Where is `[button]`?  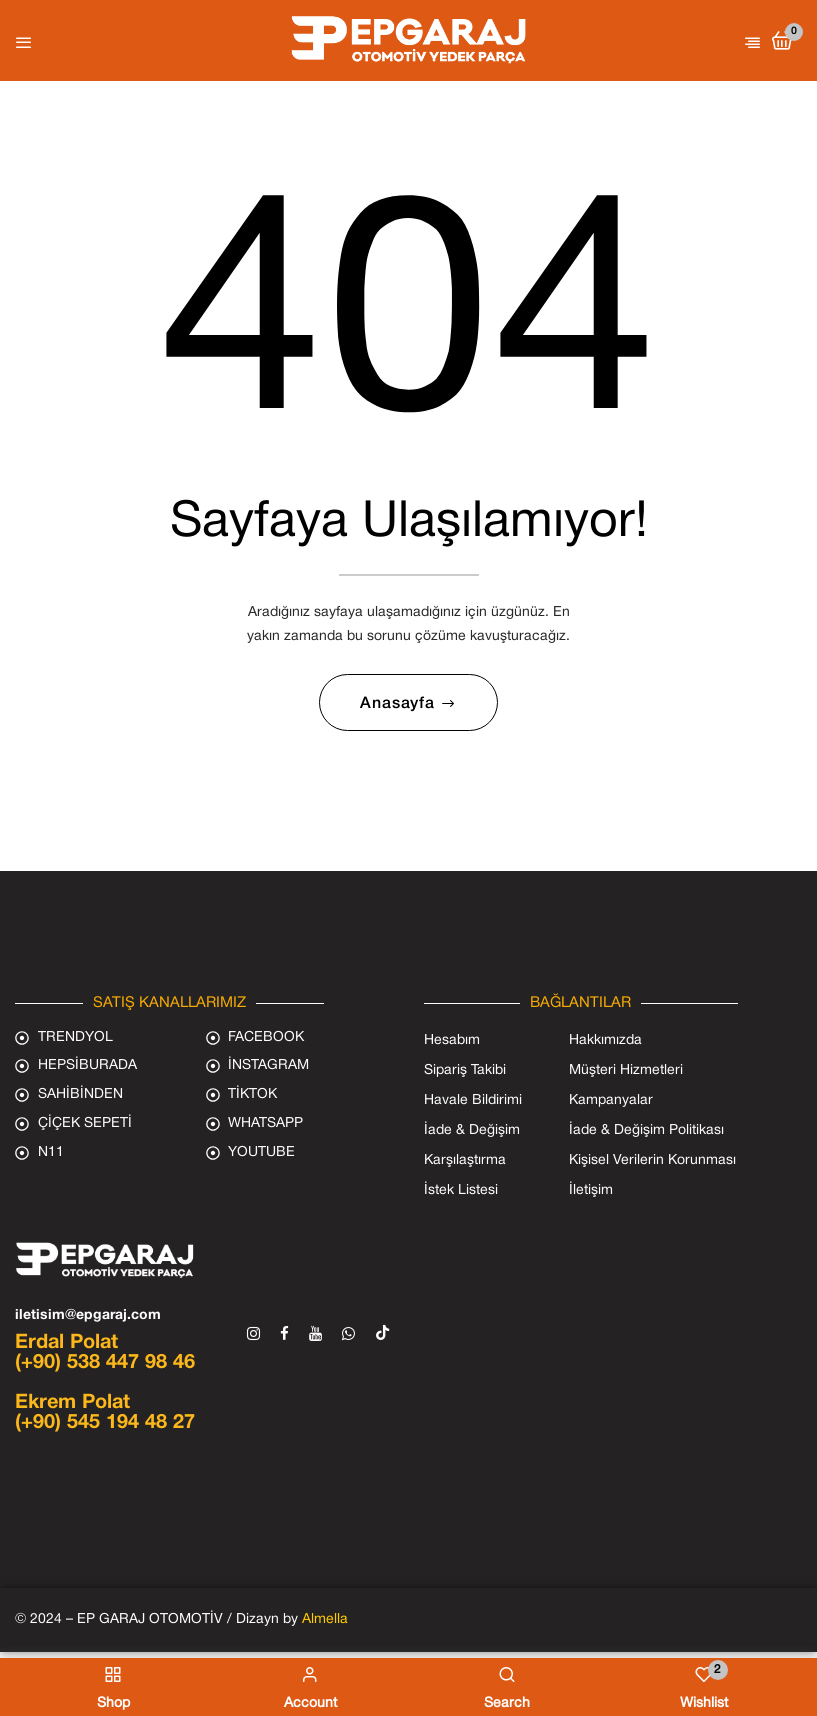
[button] is located at coordinates (782, 41).